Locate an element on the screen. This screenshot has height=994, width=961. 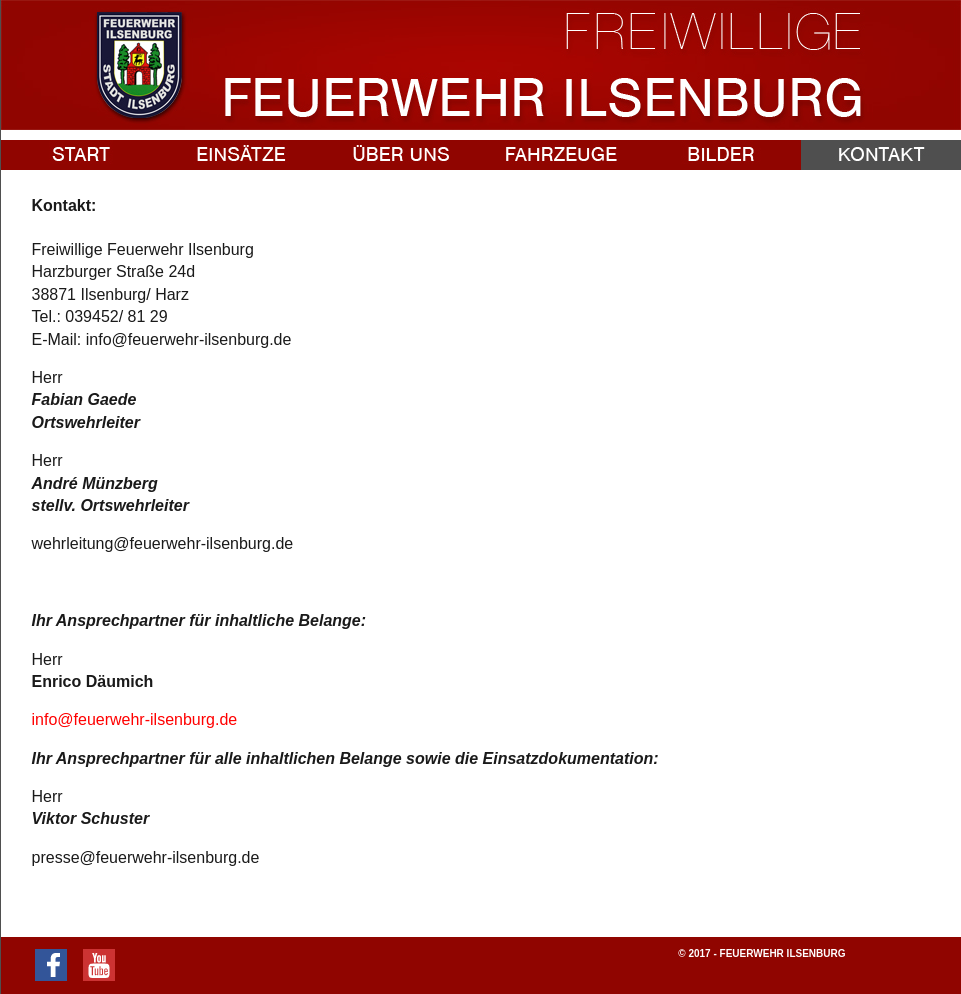
info@feuerwehr-ilsenburg.de is located at coordinates (135, 719).